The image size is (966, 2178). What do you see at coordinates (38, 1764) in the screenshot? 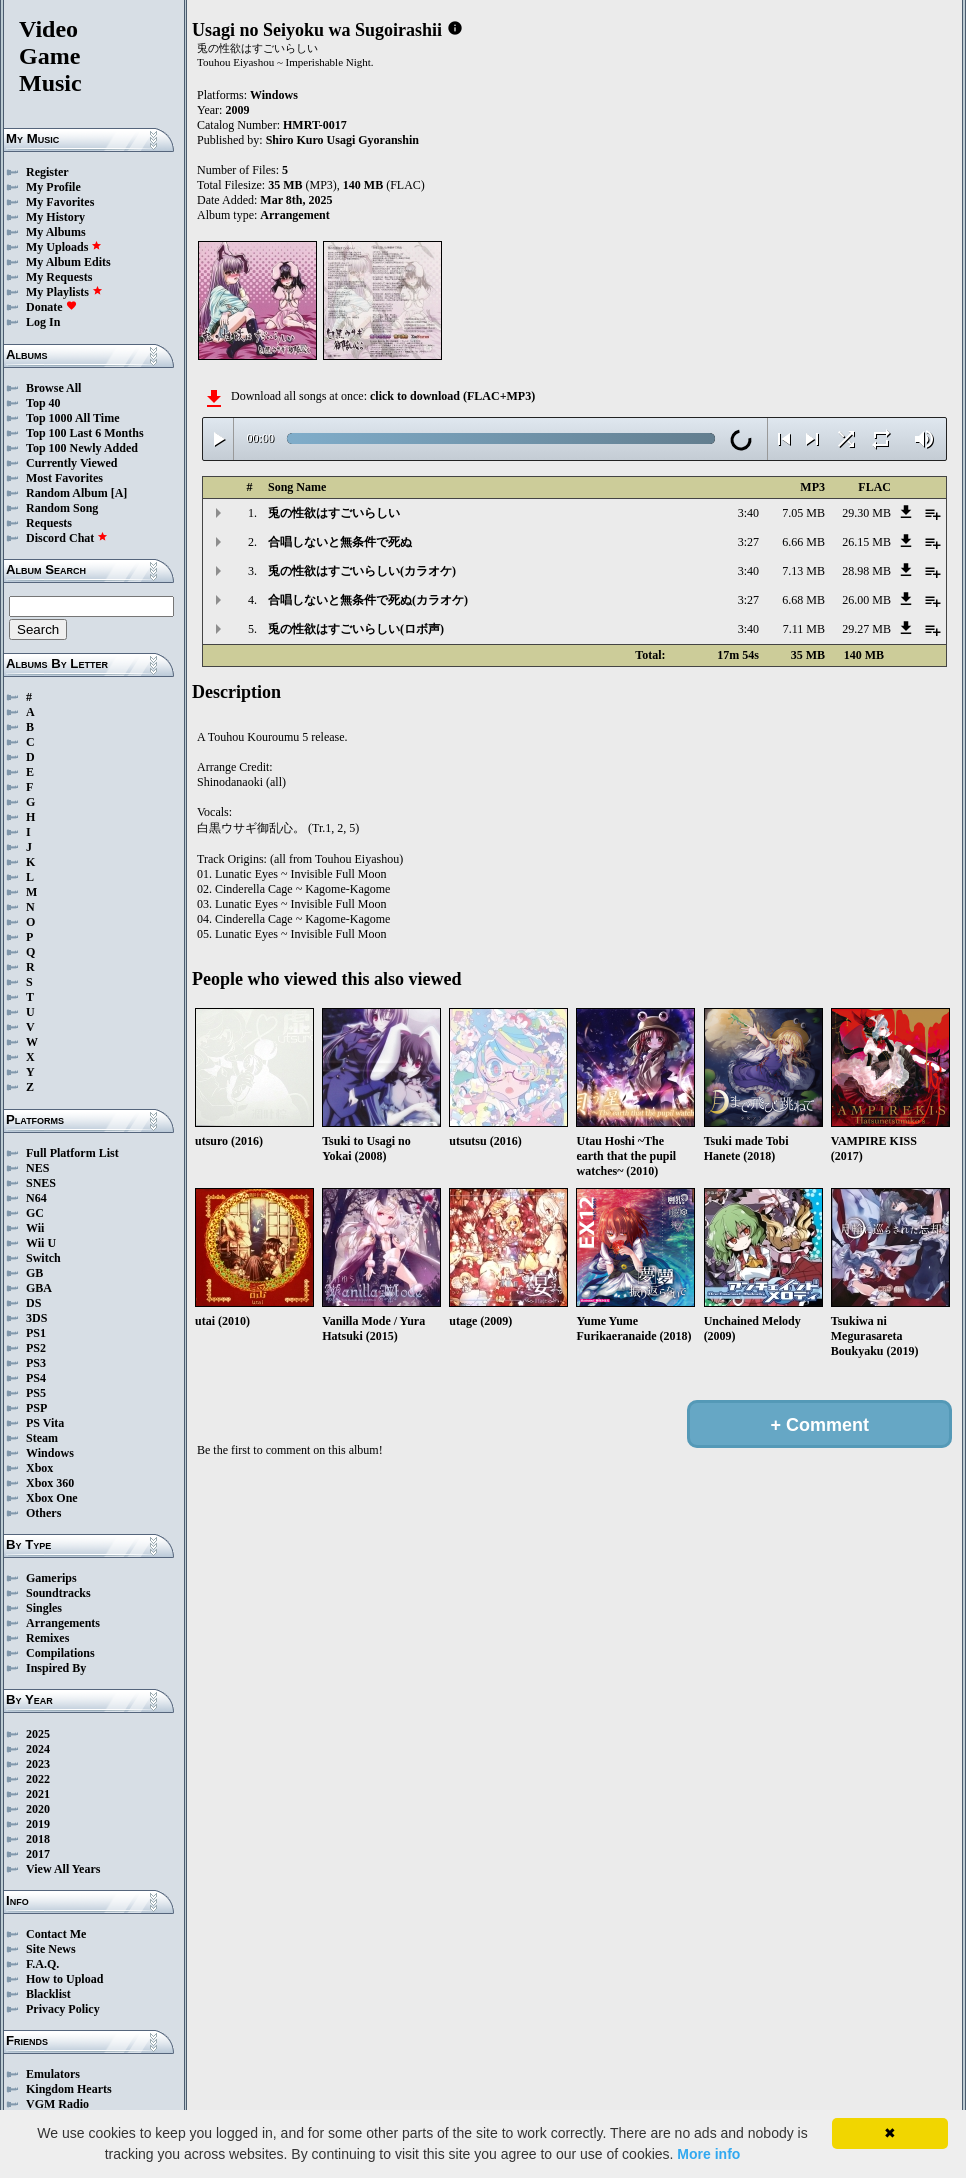
I see `2023` at bounding box center [38, 1764].